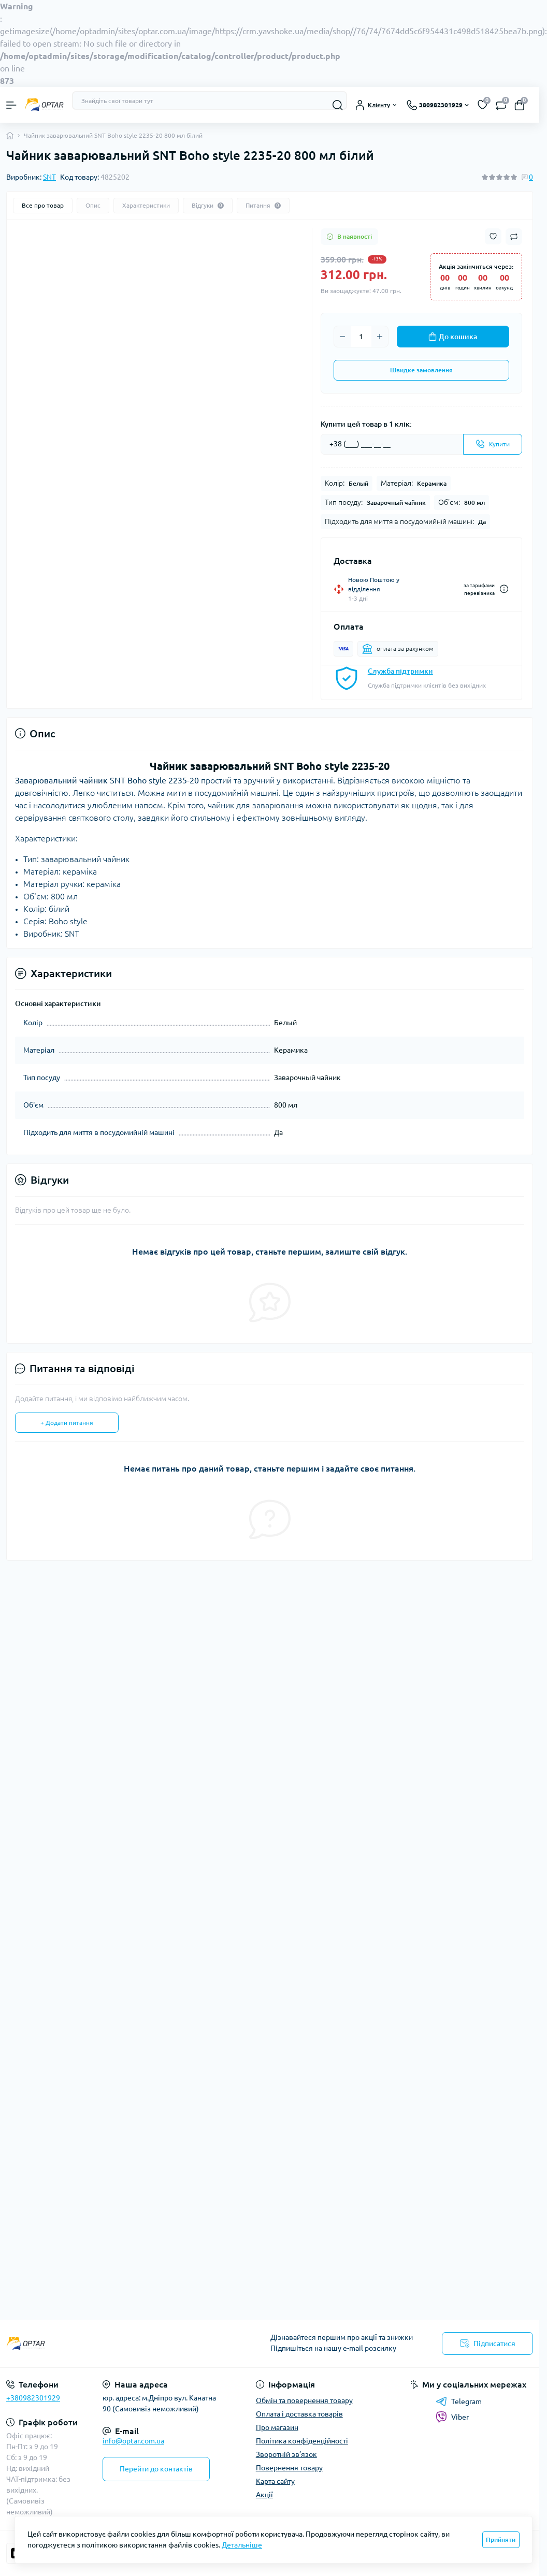  I want to click on SNT, so click(49, 177).